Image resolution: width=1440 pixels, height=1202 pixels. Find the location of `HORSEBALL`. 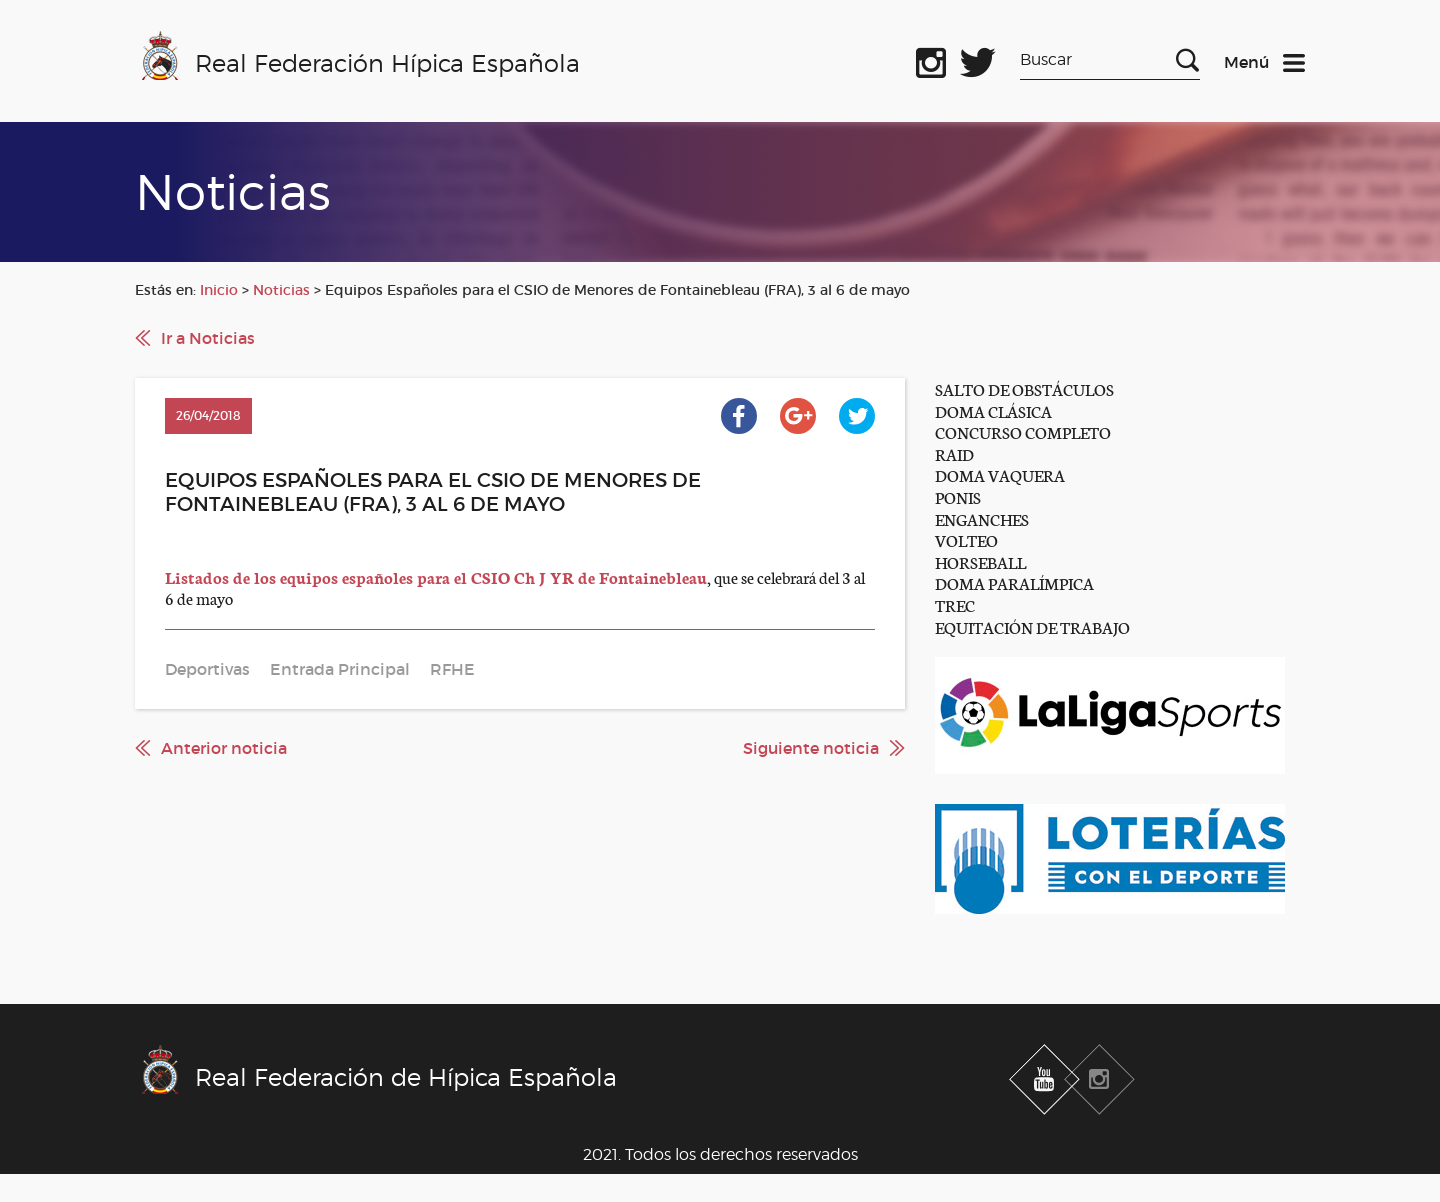

HORSEBALL is located at coordinates (980, 561).